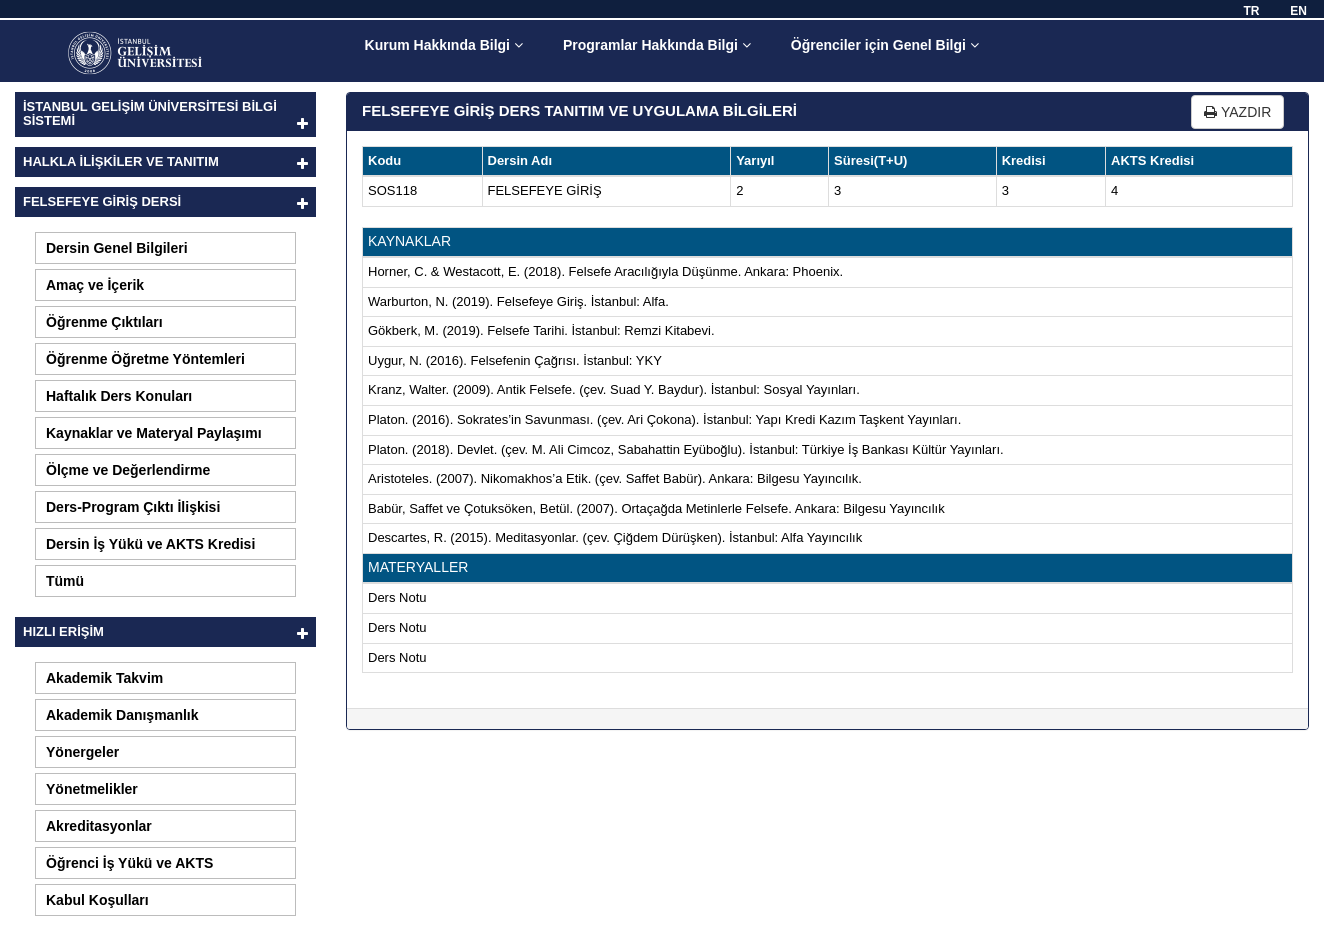  I want to click on Kaynaklar ve Materyal Paylaşımı, so click(154, 433).